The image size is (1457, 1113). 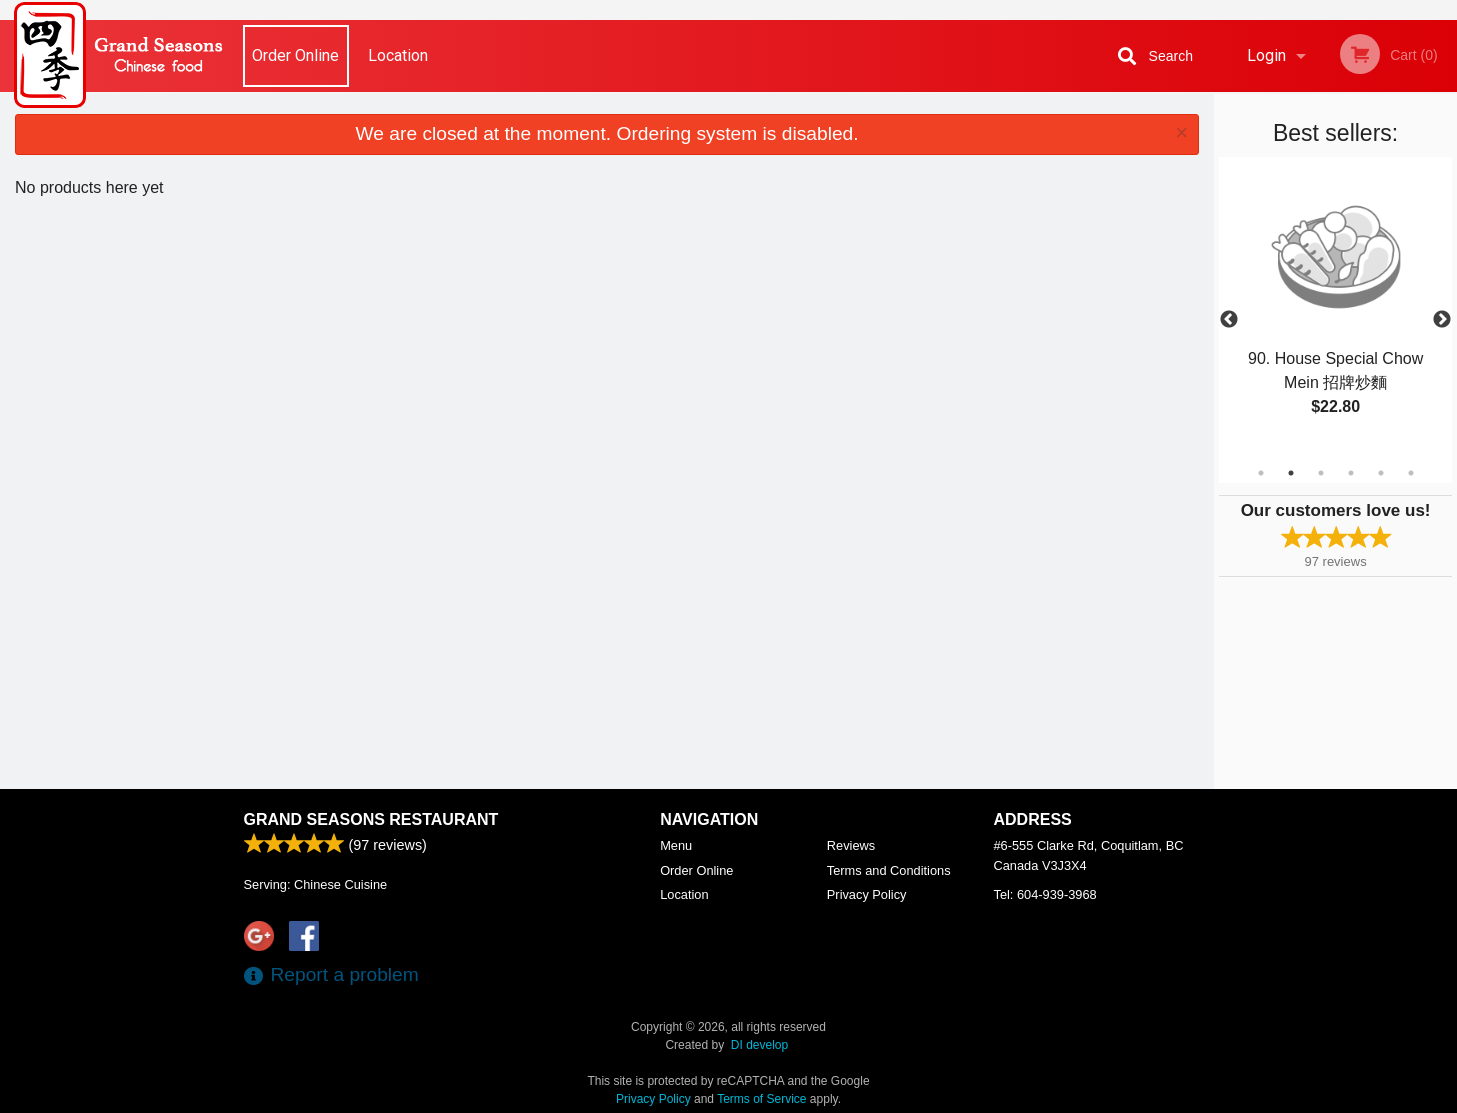 What do you see at coordinates (761, 1099) in the screenshot?
I see `Terms of Service` at bounding box center [761, 1099].